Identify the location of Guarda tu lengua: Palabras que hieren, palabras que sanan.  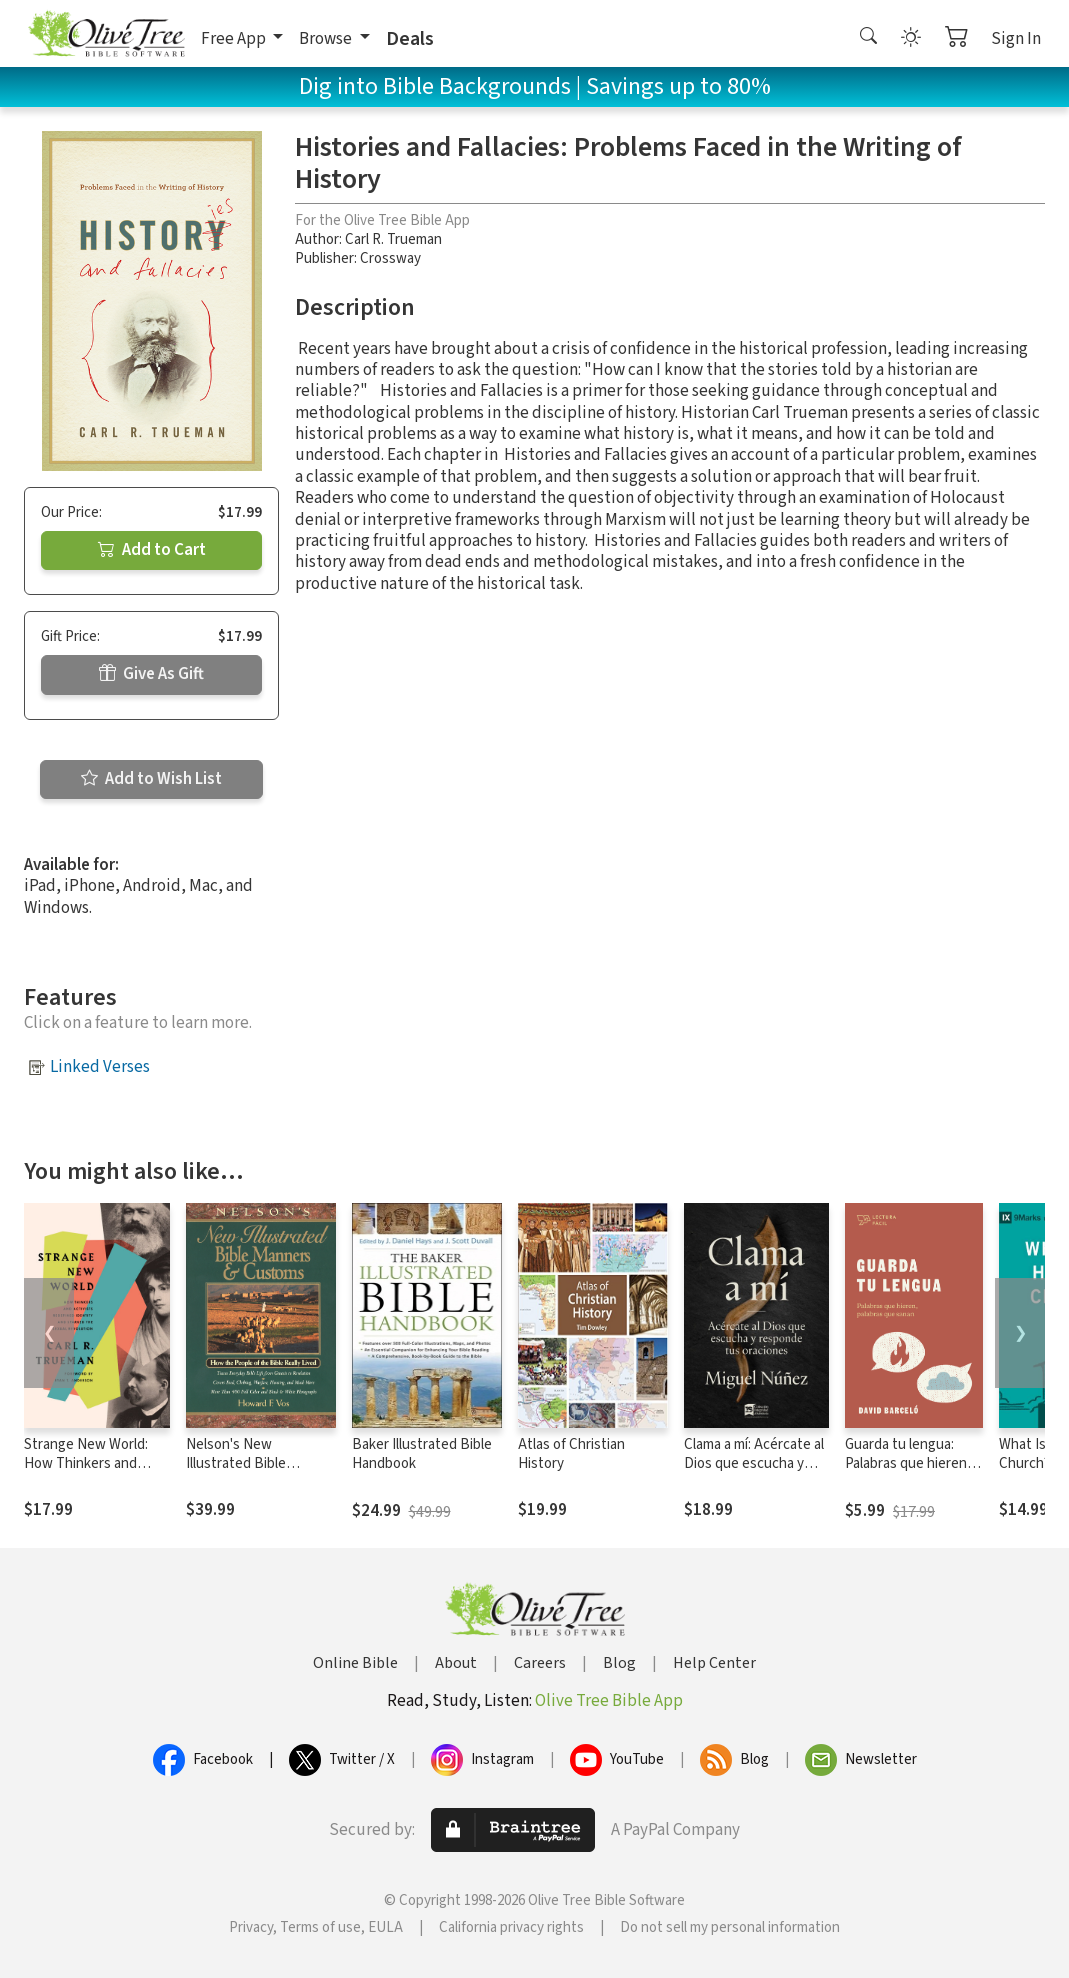
(908, 1463).